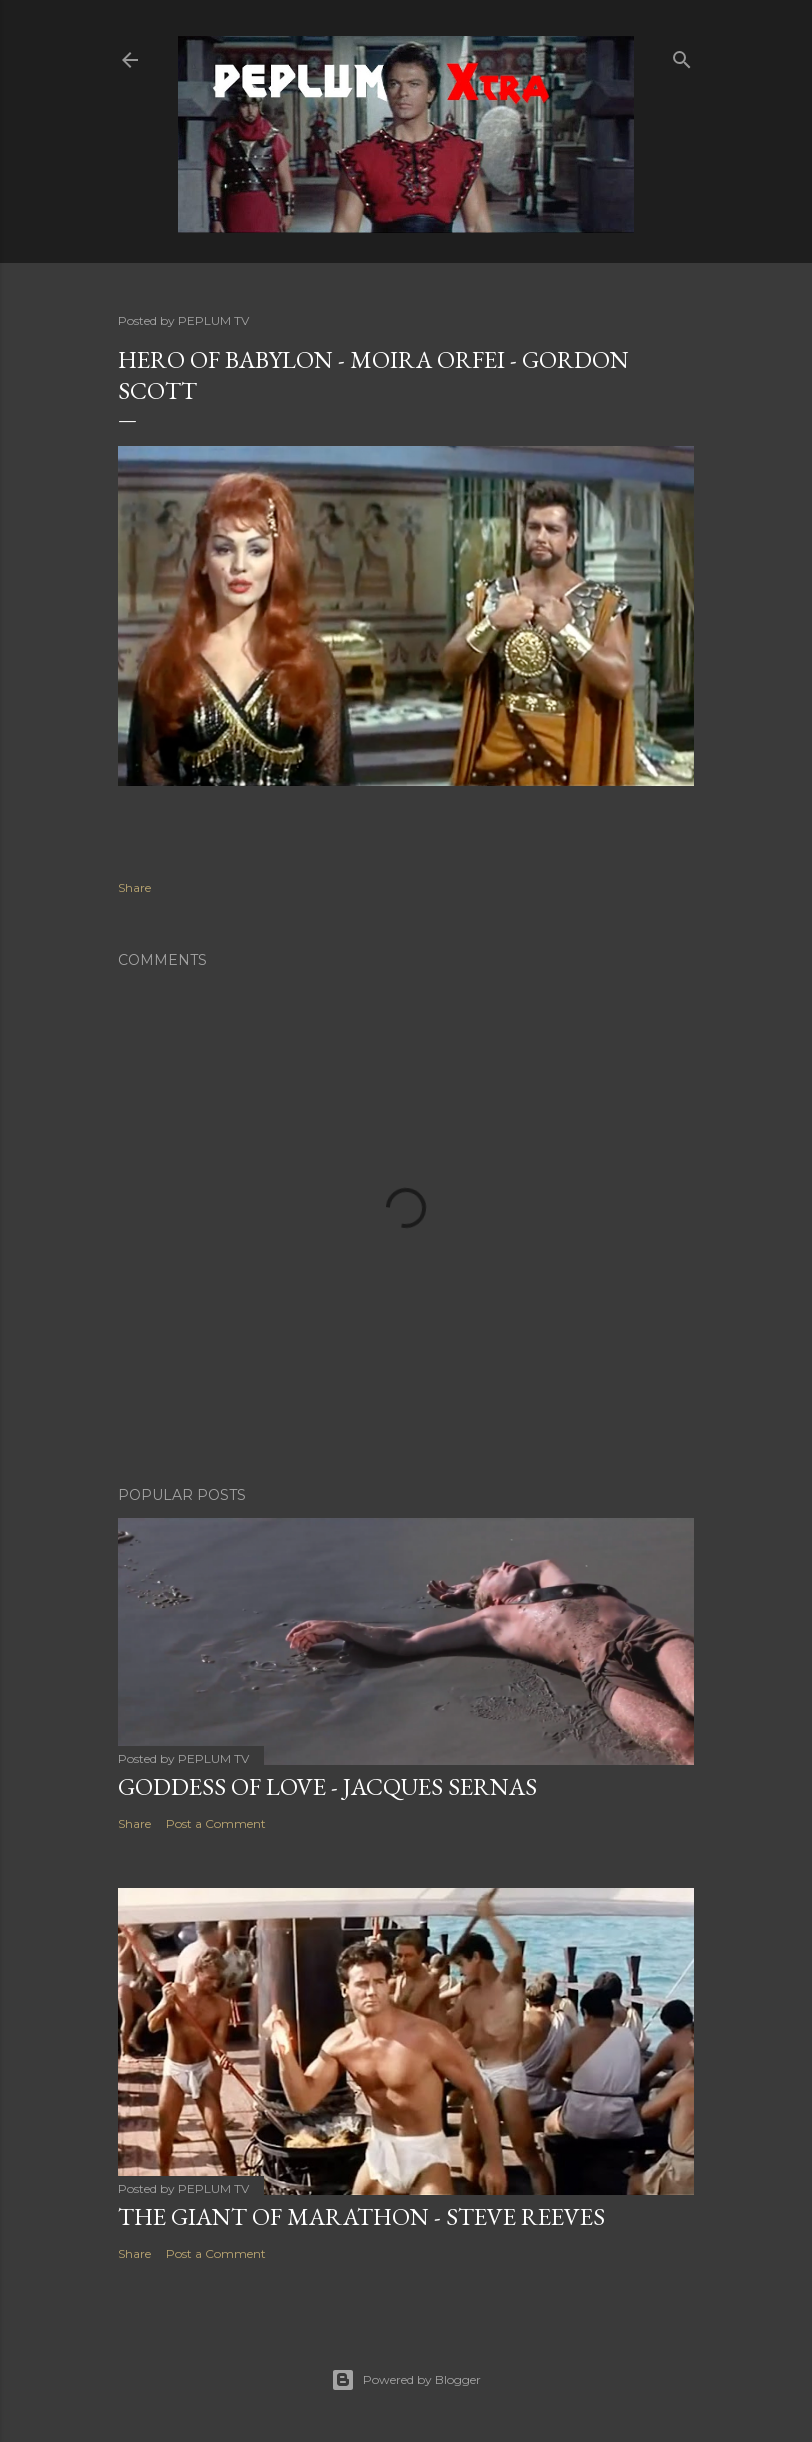 The image size is (812, 2442). I want to click on [Search], so click(682, 55).